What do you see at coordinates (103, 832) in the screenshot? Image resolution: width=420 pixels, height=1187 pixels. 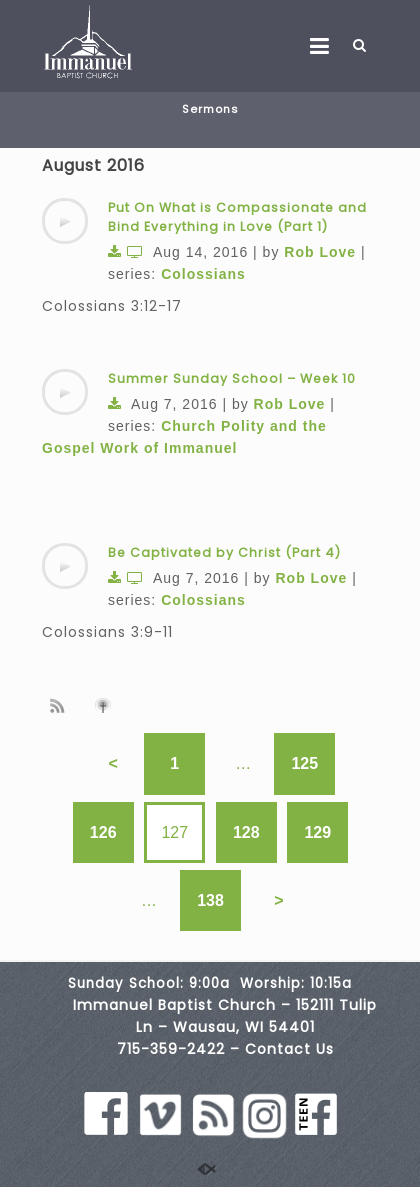 I see `126` at bounding box center [103, 832].